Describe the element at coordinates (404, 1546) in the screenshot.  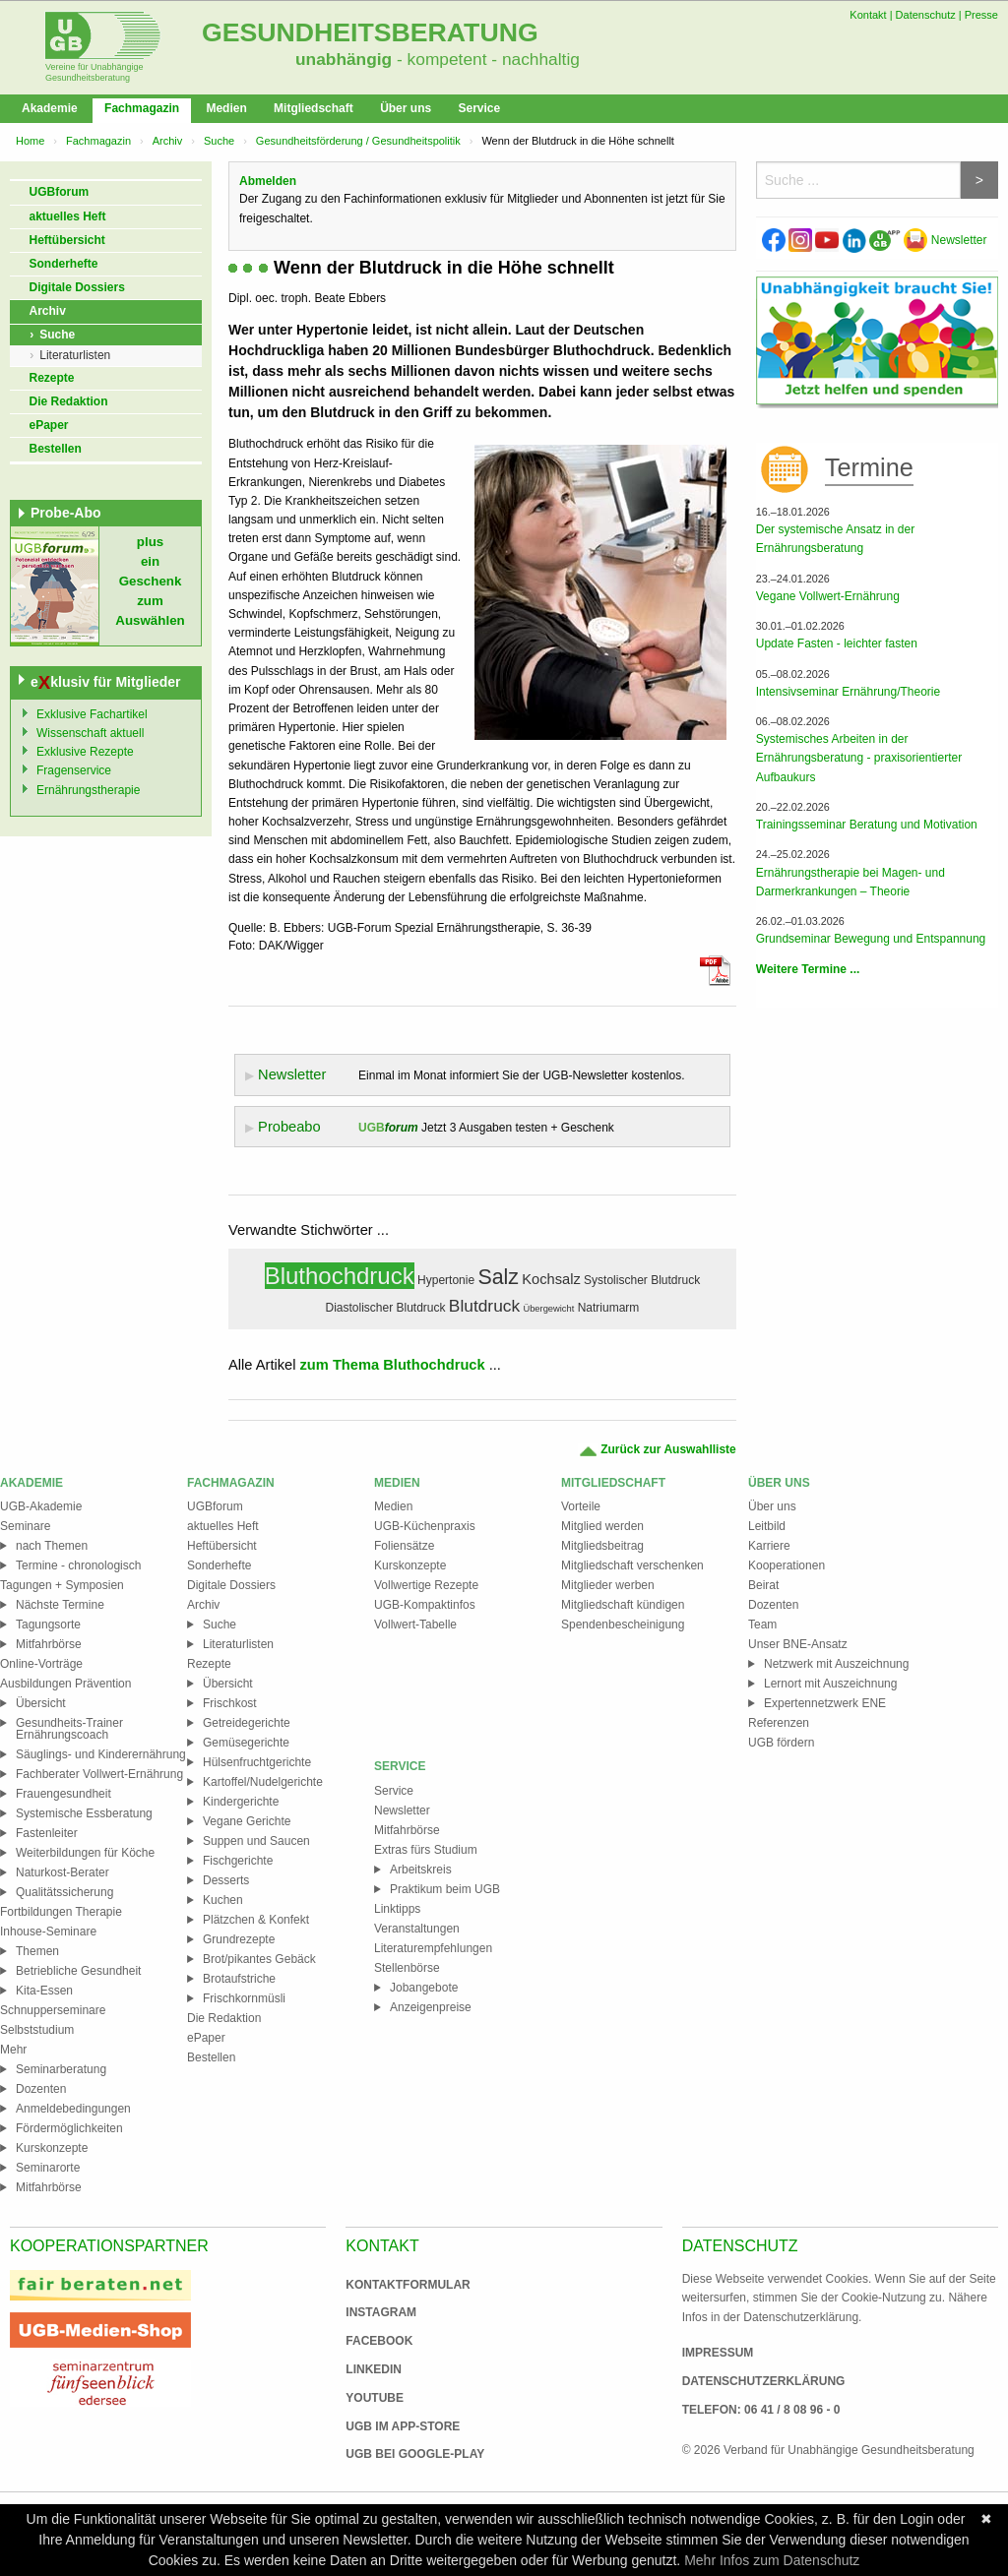
I see `Foliensätze` at that location.